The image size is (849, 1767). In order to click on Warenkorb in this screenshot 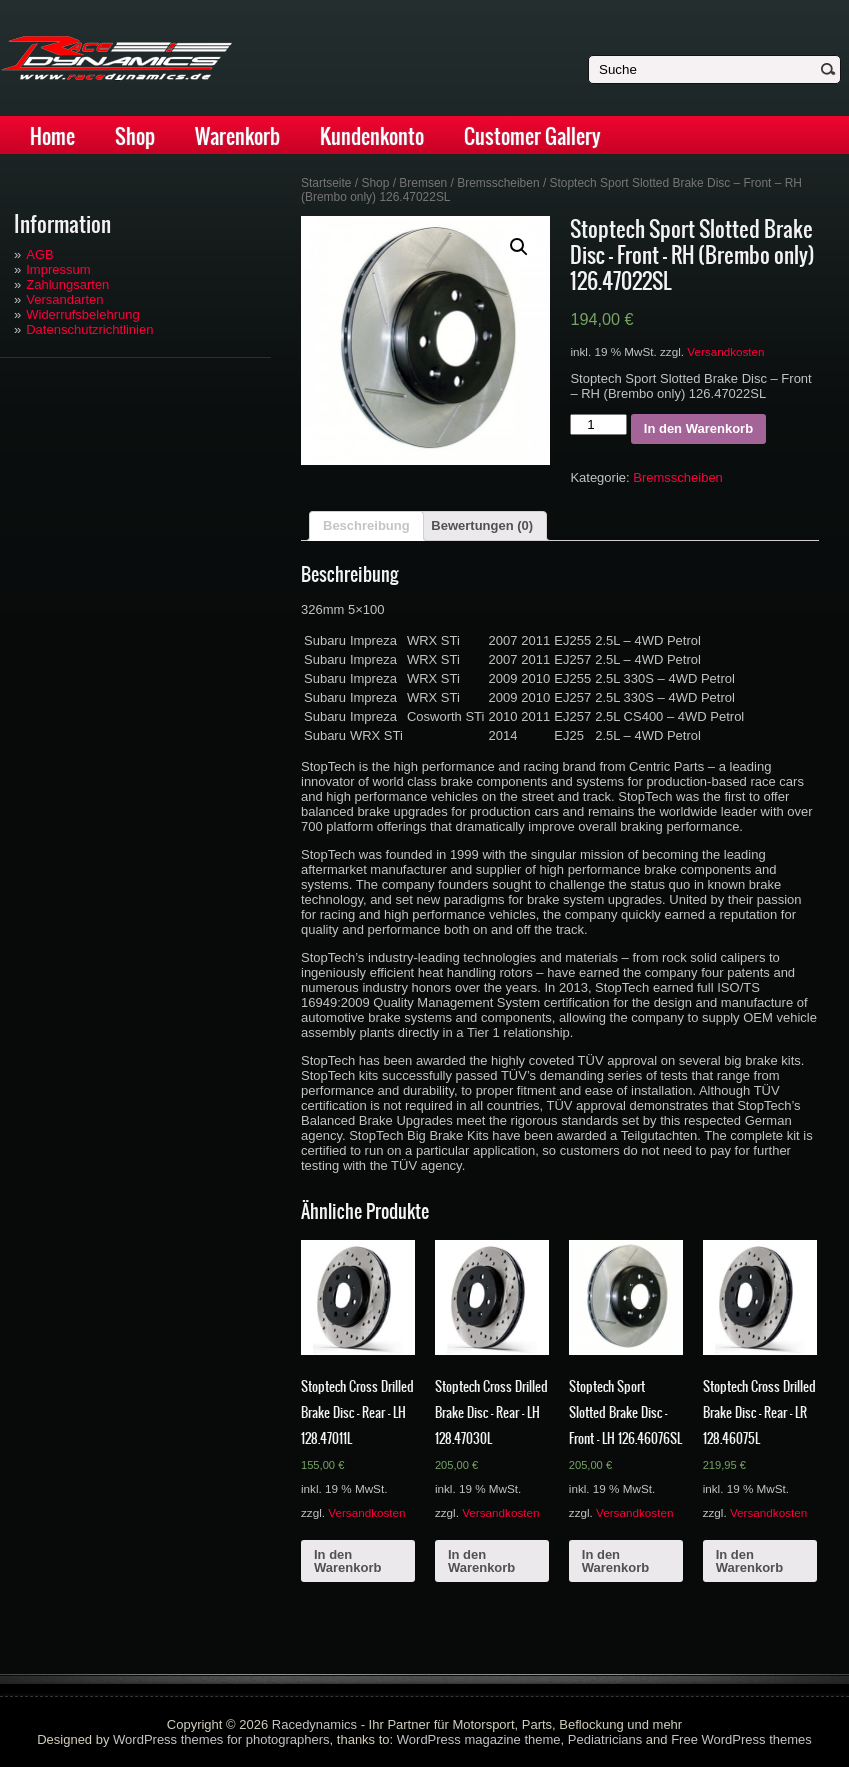, I will do `click(237, 136)`.